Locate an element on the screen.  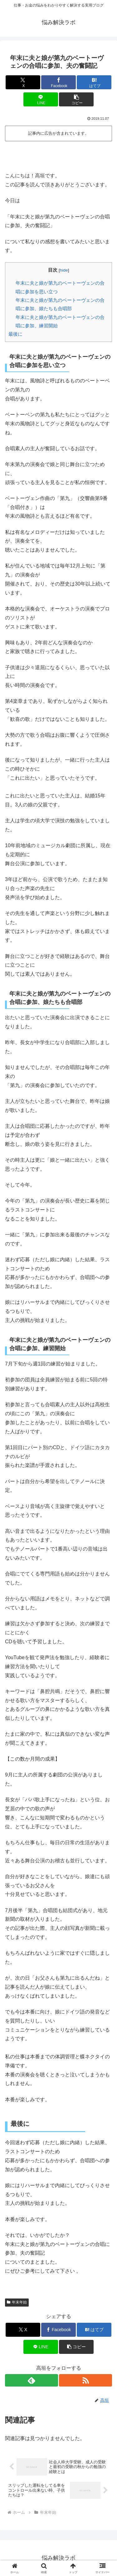
[button] is located at coordinates (76, 99).